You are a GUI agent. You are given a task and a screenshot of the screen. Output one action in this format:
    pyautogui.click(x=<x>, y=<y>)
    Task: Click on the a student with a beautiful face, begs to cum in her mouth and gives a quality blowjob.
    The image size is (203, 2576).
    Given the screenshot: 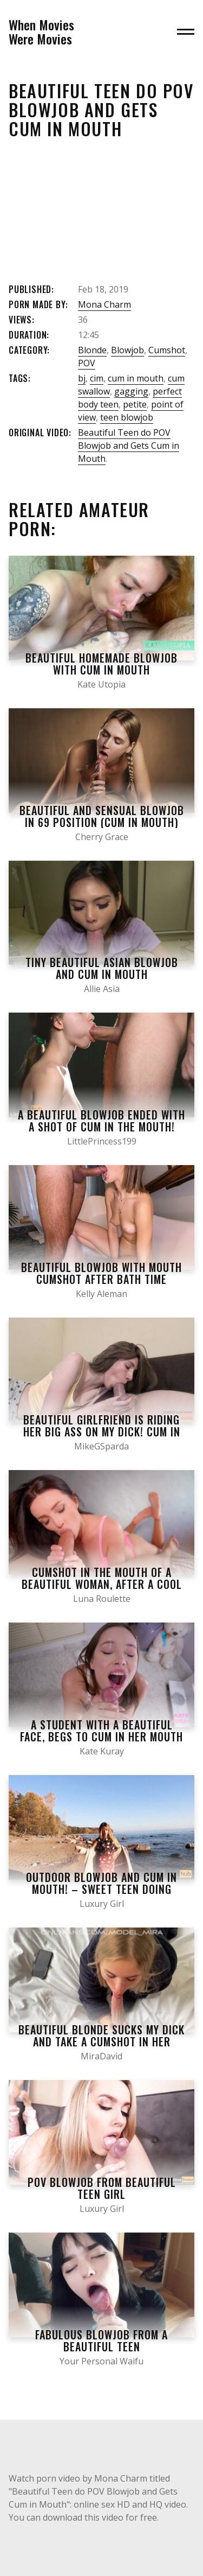 What is the action you would take?
    pyautogui.click(x=101, y=1736)
    